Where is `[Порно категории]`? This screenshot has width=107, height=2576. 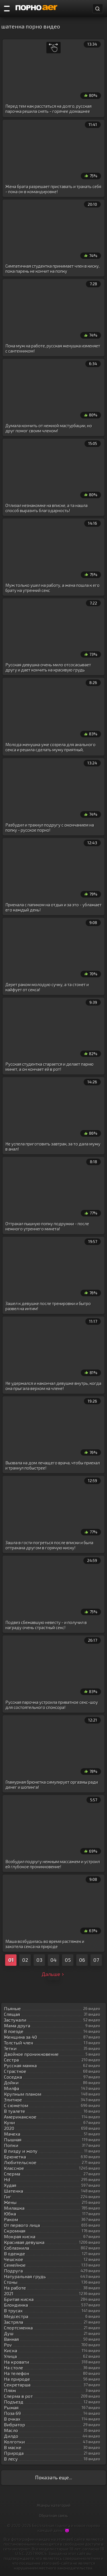
[Порно категории] is located at coordinates (7, 8).